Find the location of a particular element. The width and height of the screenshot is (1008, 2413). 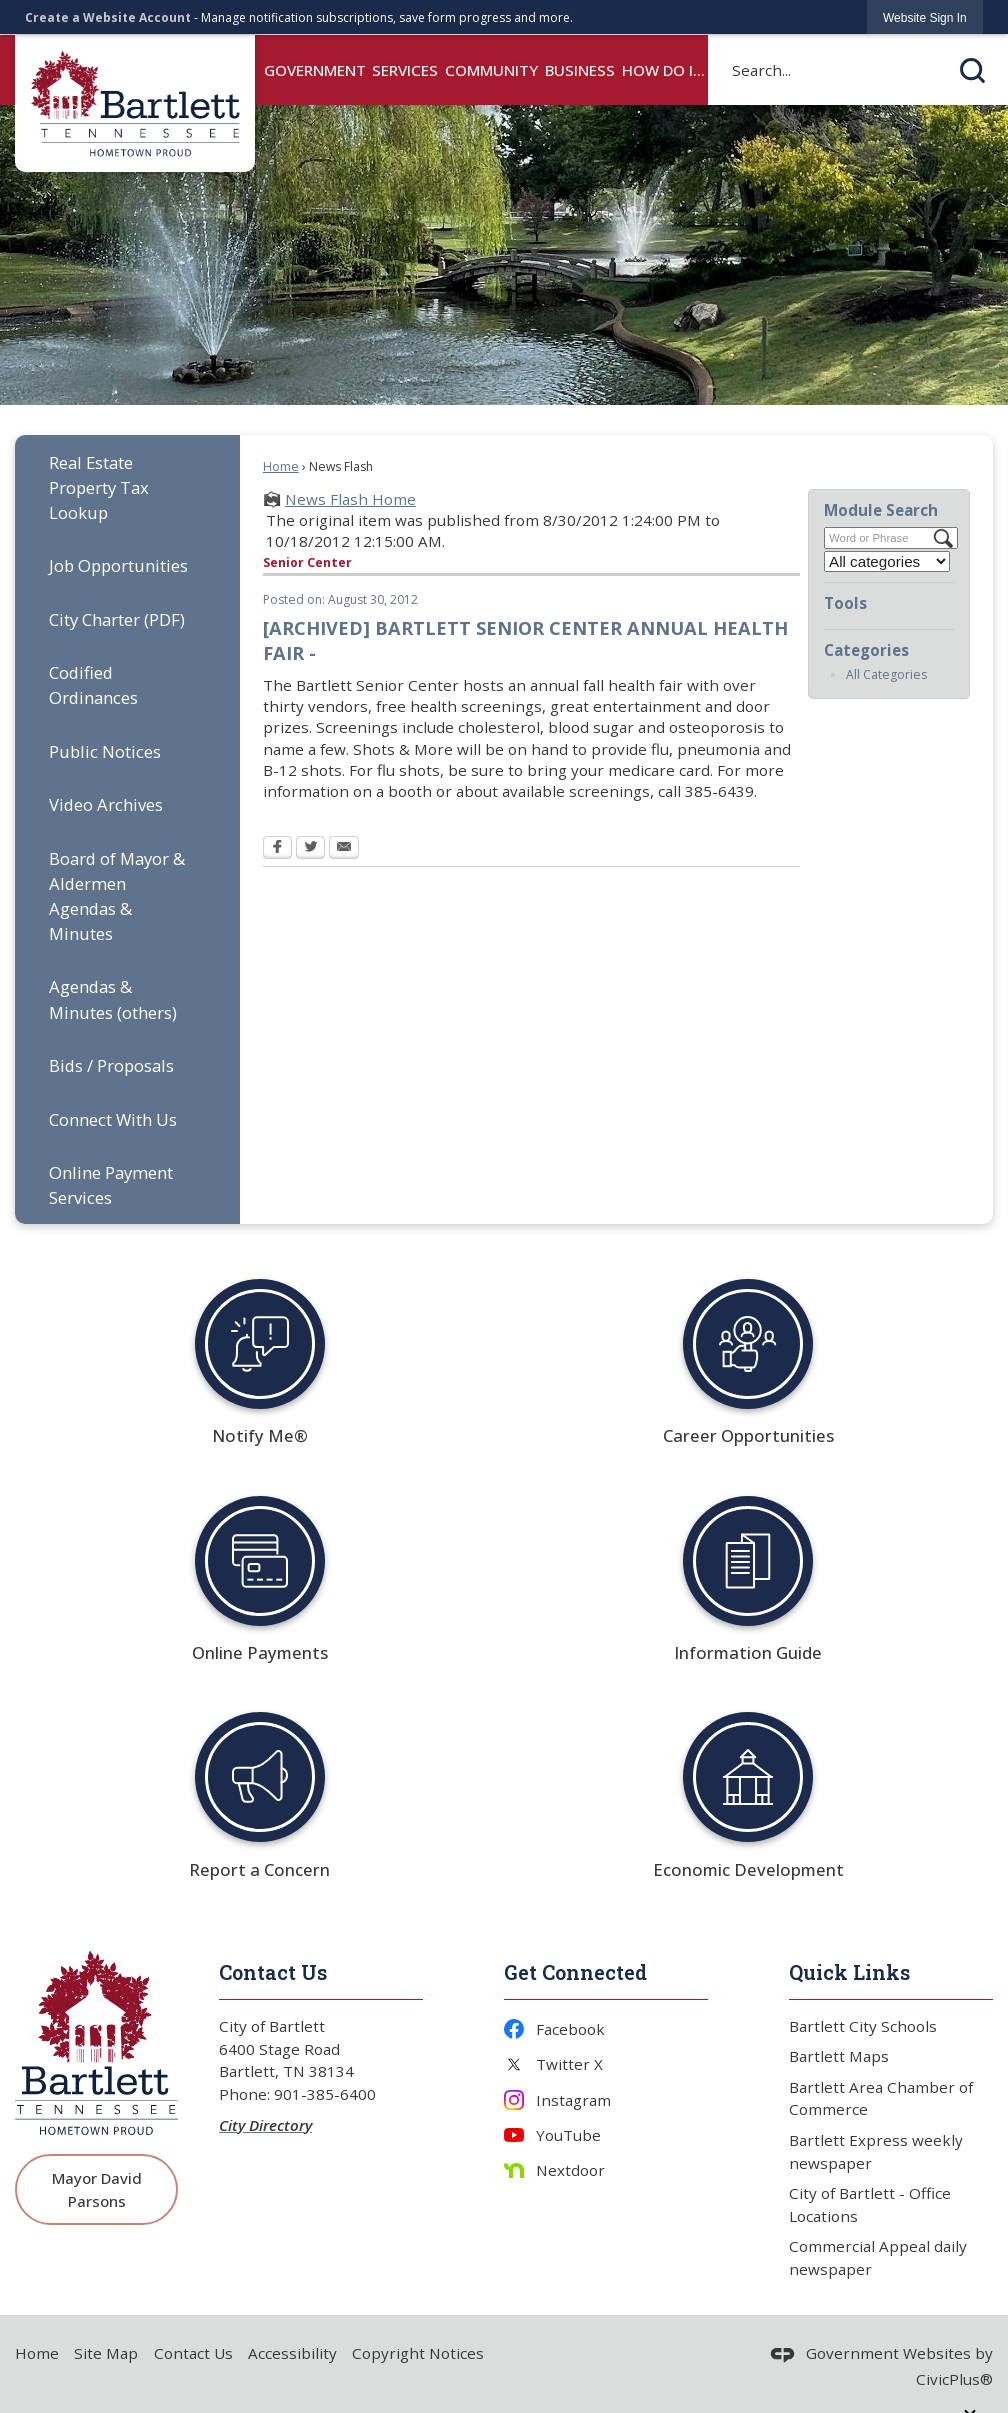

How Do I... [menuitem] is located at coordinates (663, 70).